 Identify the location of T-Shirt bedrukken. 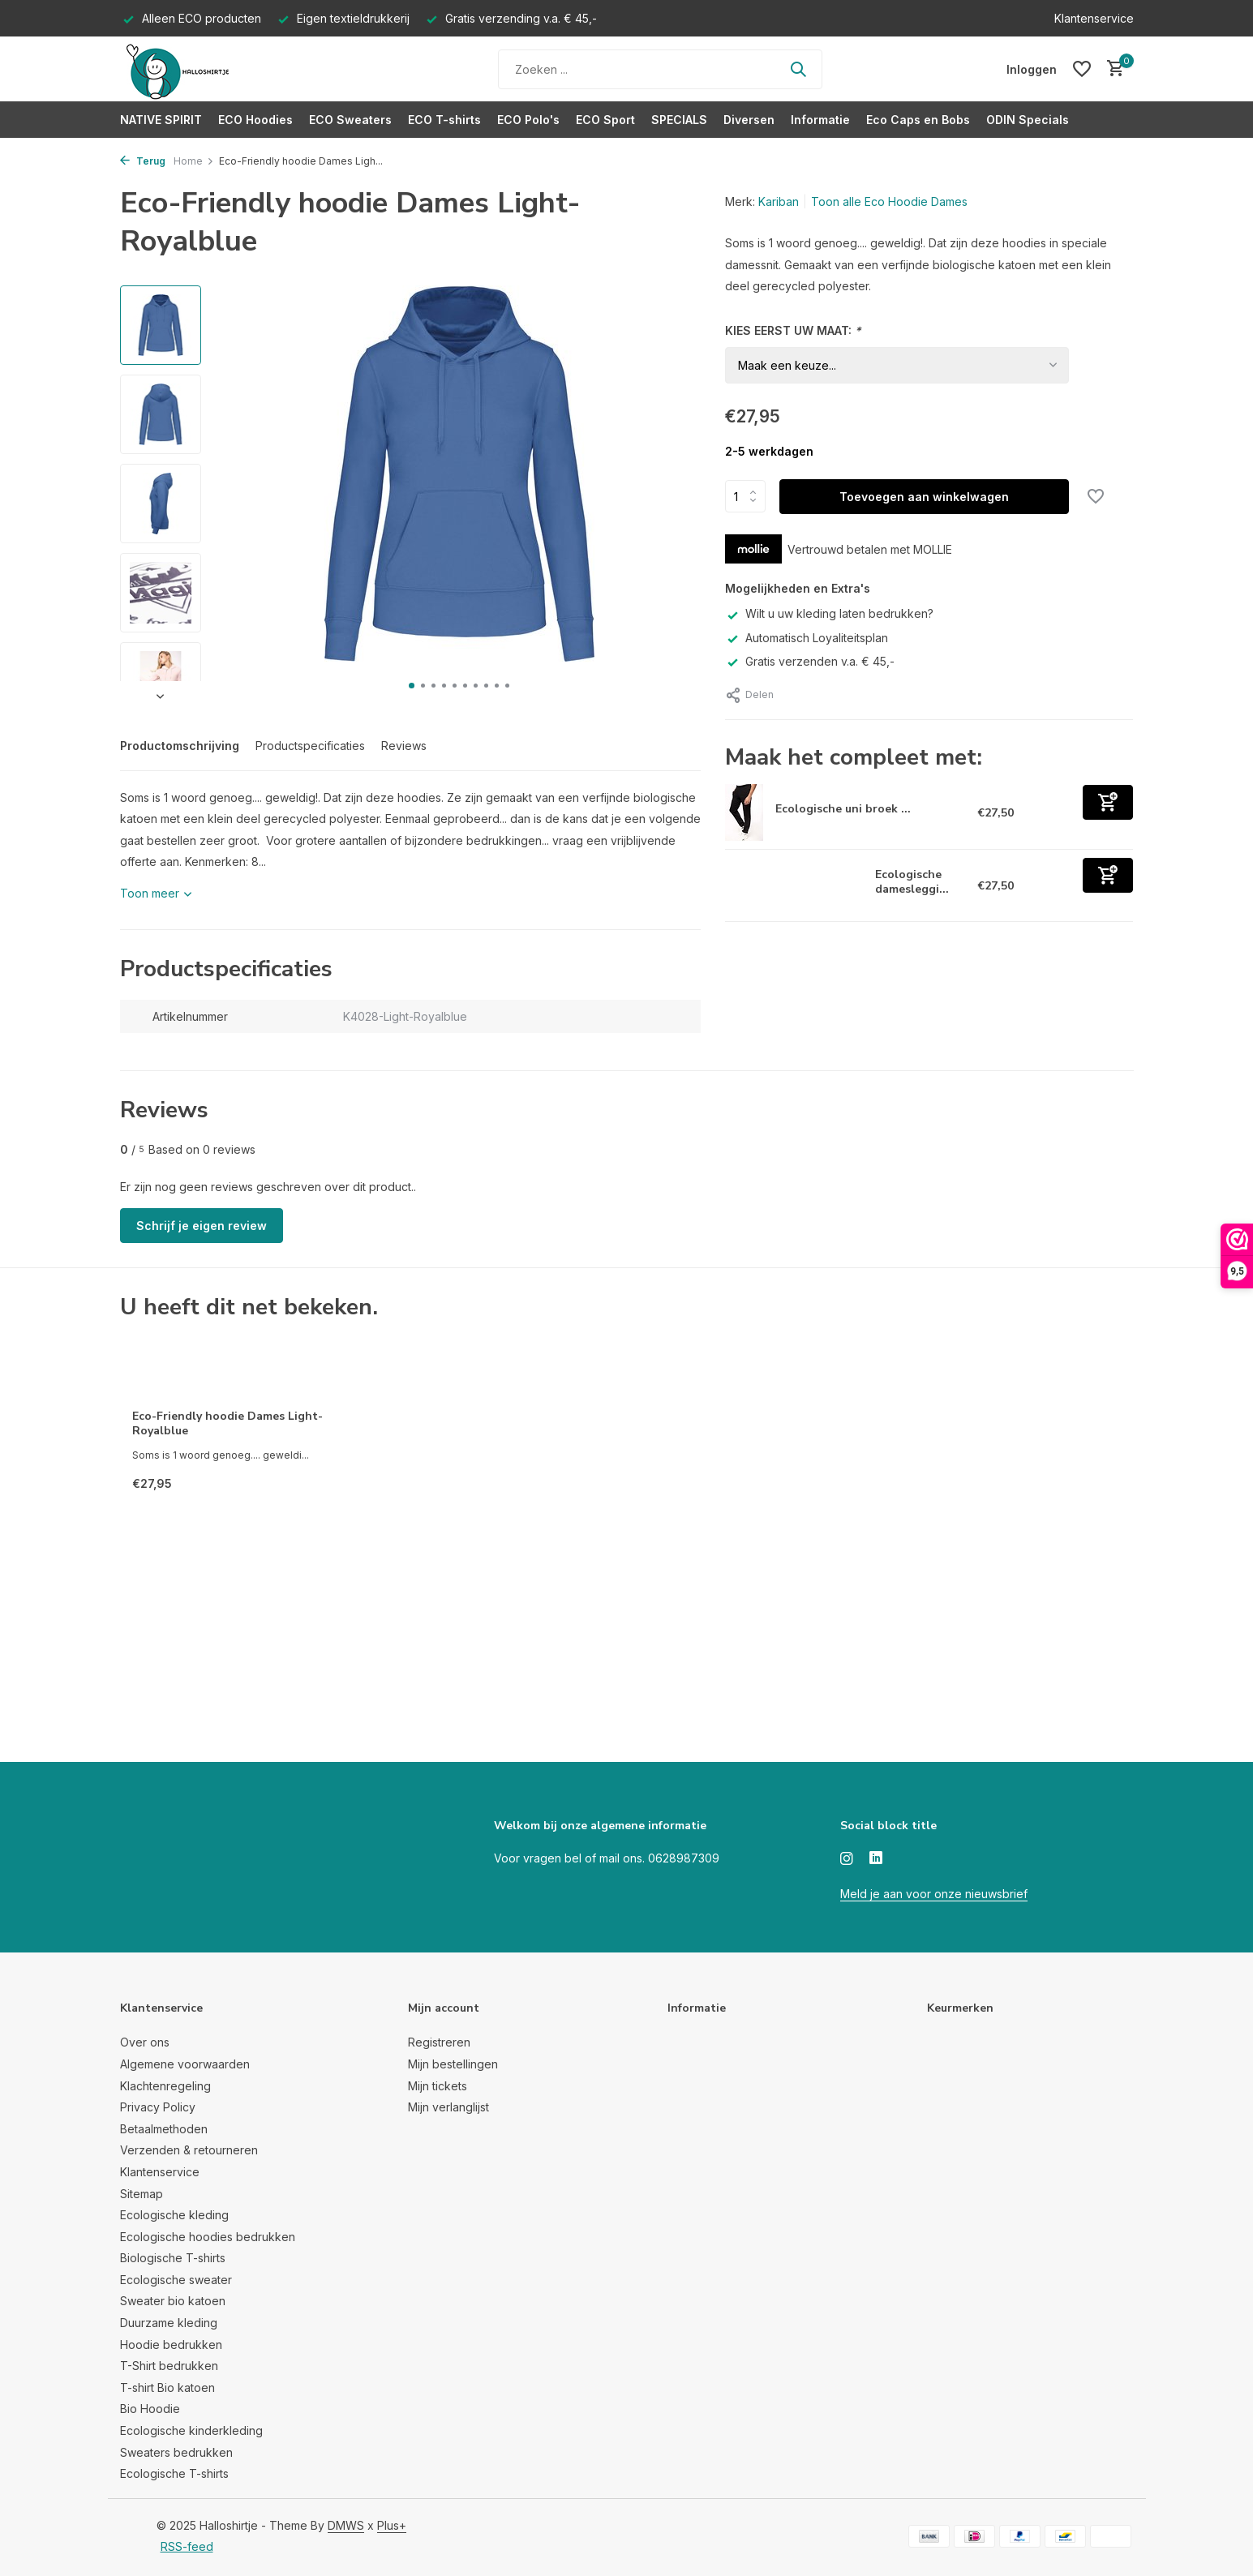
(169, 2365).